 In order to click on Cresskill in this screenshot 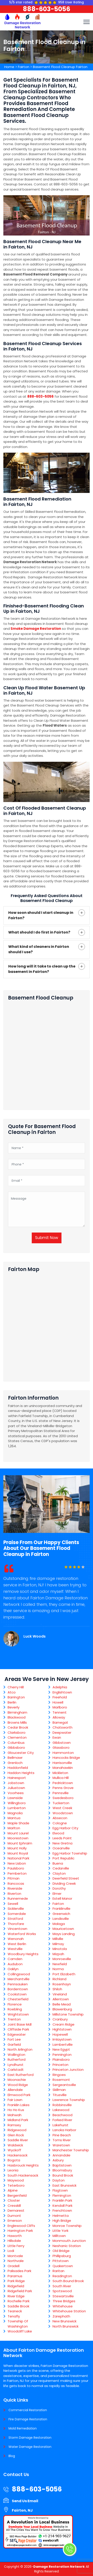, I will do `click(14, 2205)`.